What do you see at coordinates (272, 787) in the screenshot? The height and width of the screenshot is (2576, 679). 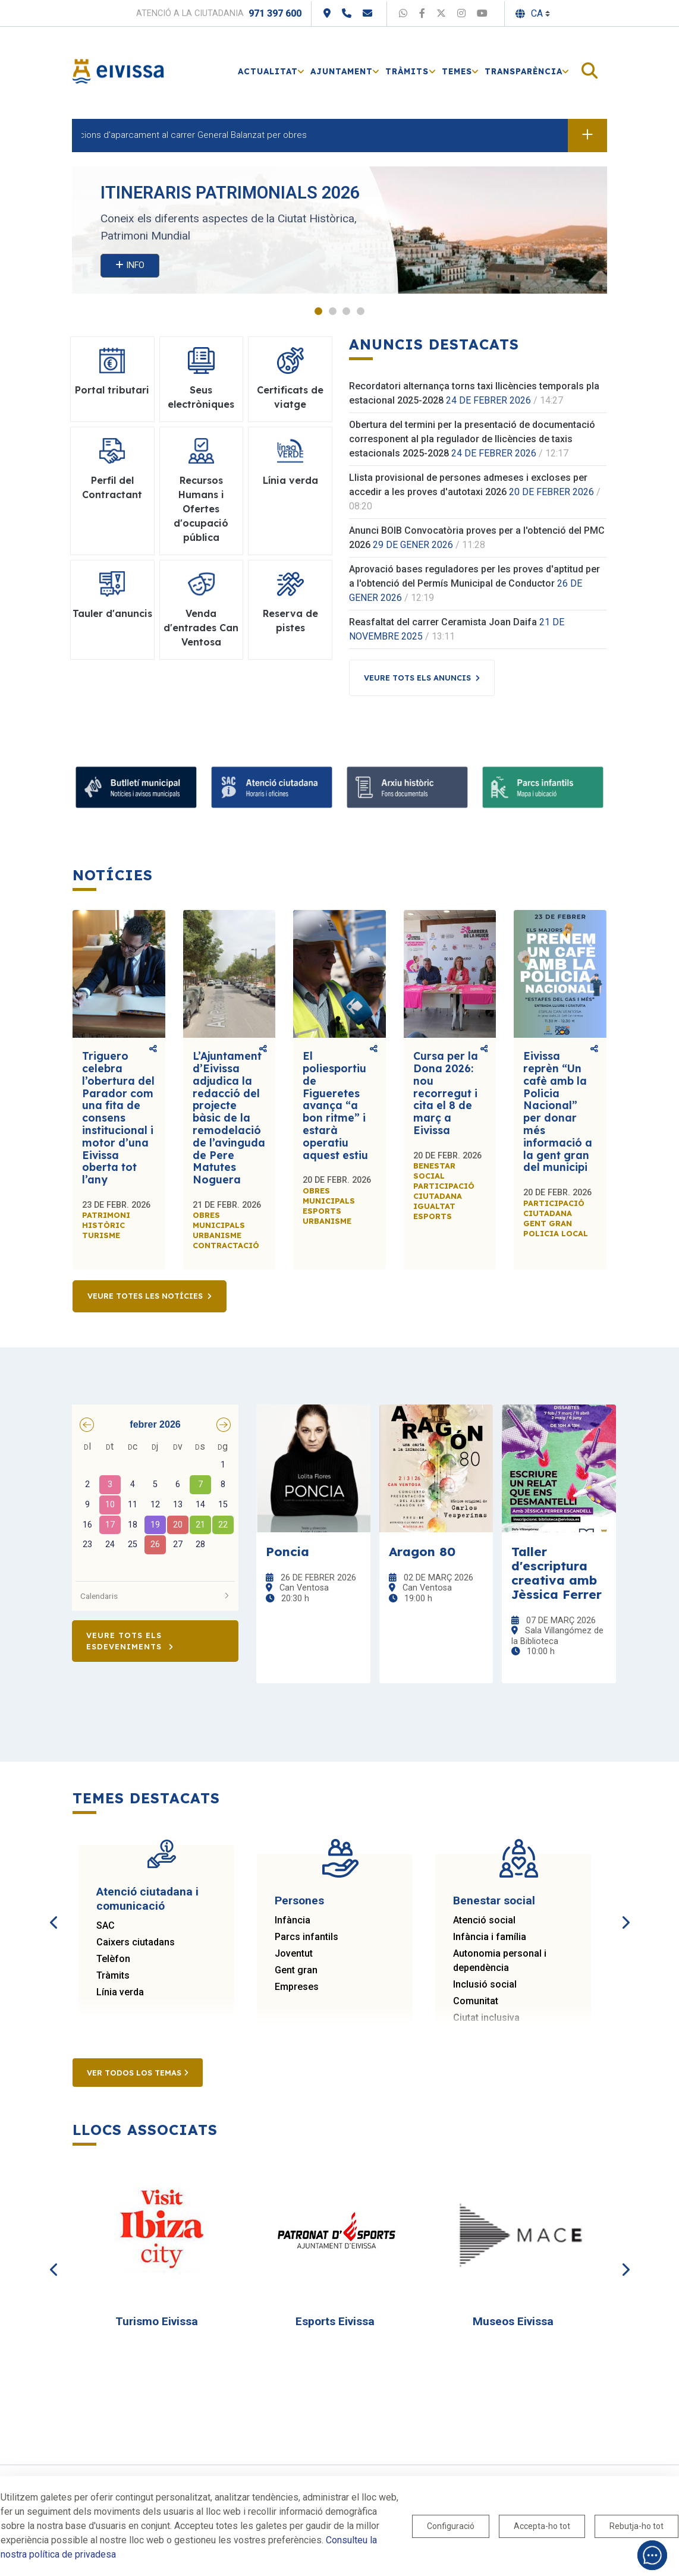 I see `[Atenció ciutadana i comunicació]` at bounding box center [272, 787].